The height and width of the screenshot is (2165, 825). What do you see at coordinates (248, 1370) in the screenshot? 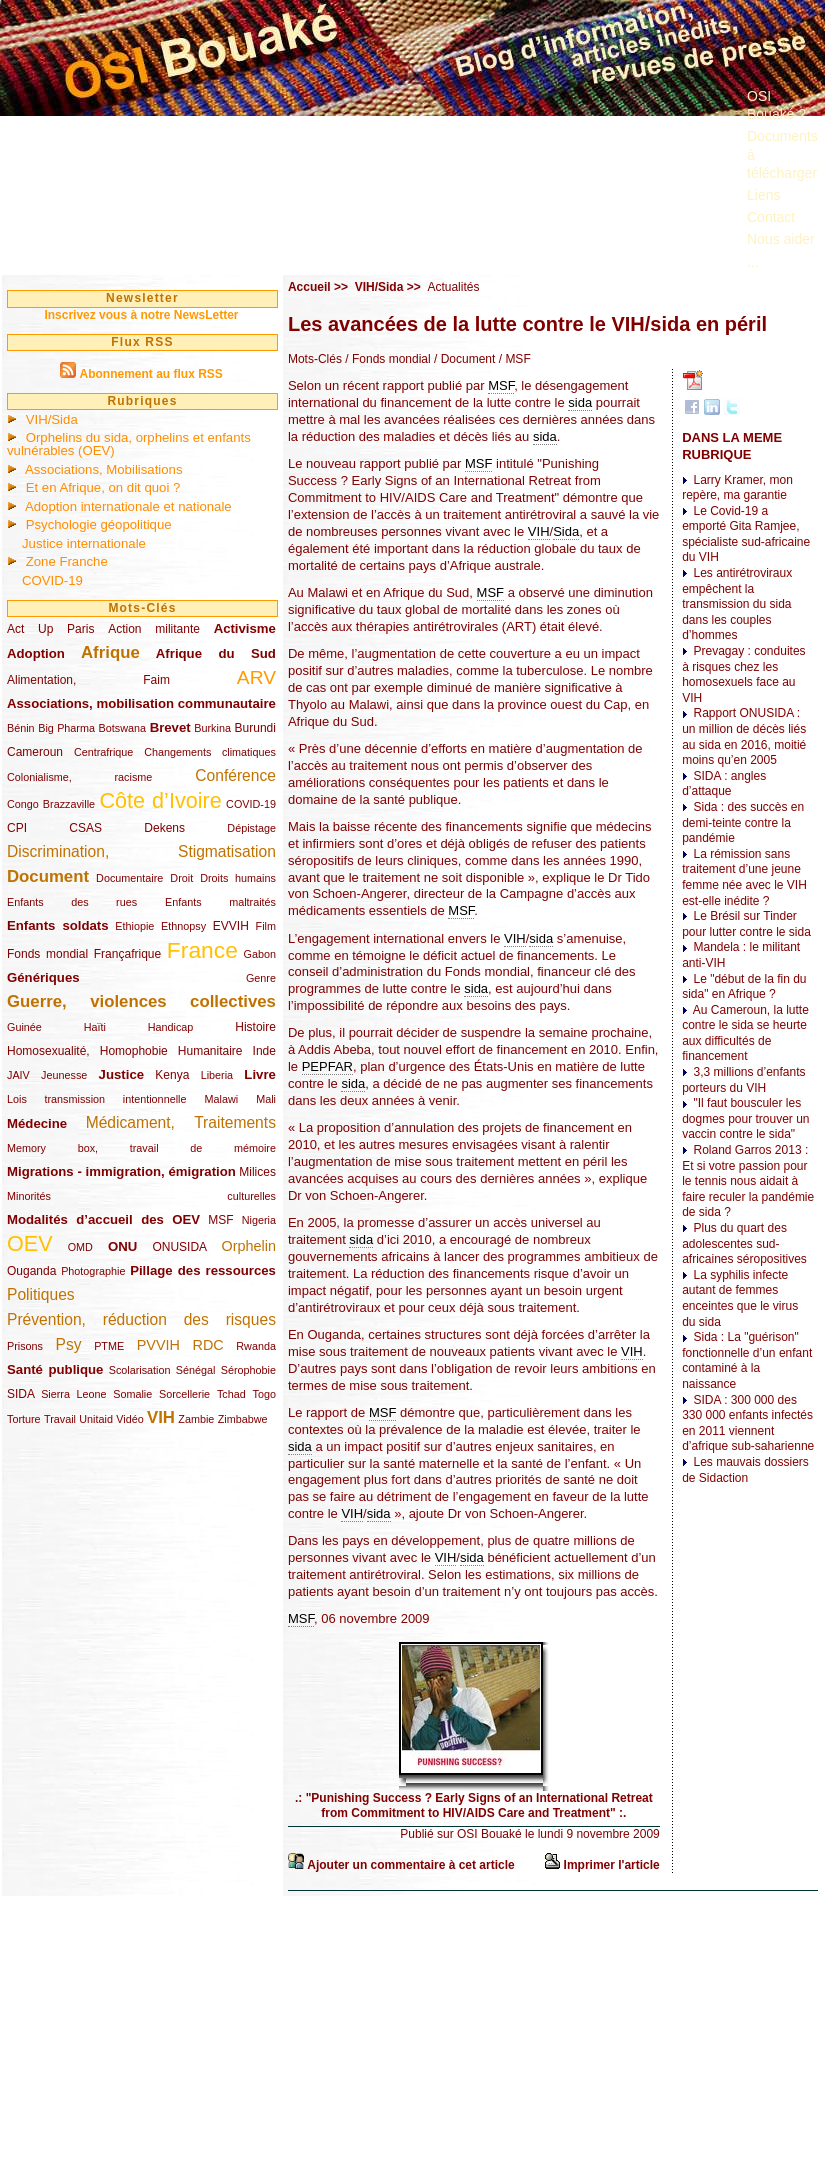
I see `Sérophobie` at bounding box center [248, 1370].